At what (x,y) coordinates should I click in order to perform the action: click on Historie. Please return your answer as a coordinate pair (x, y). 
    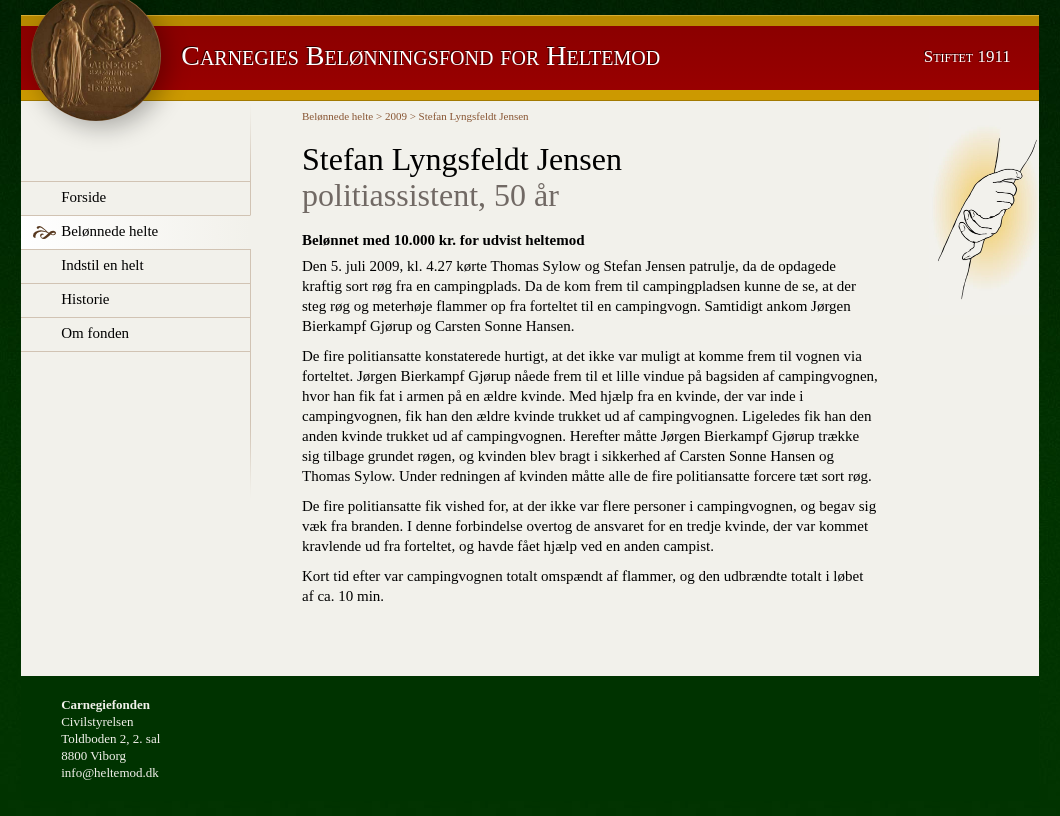
    Looking at the image, I should click on (85, 299).